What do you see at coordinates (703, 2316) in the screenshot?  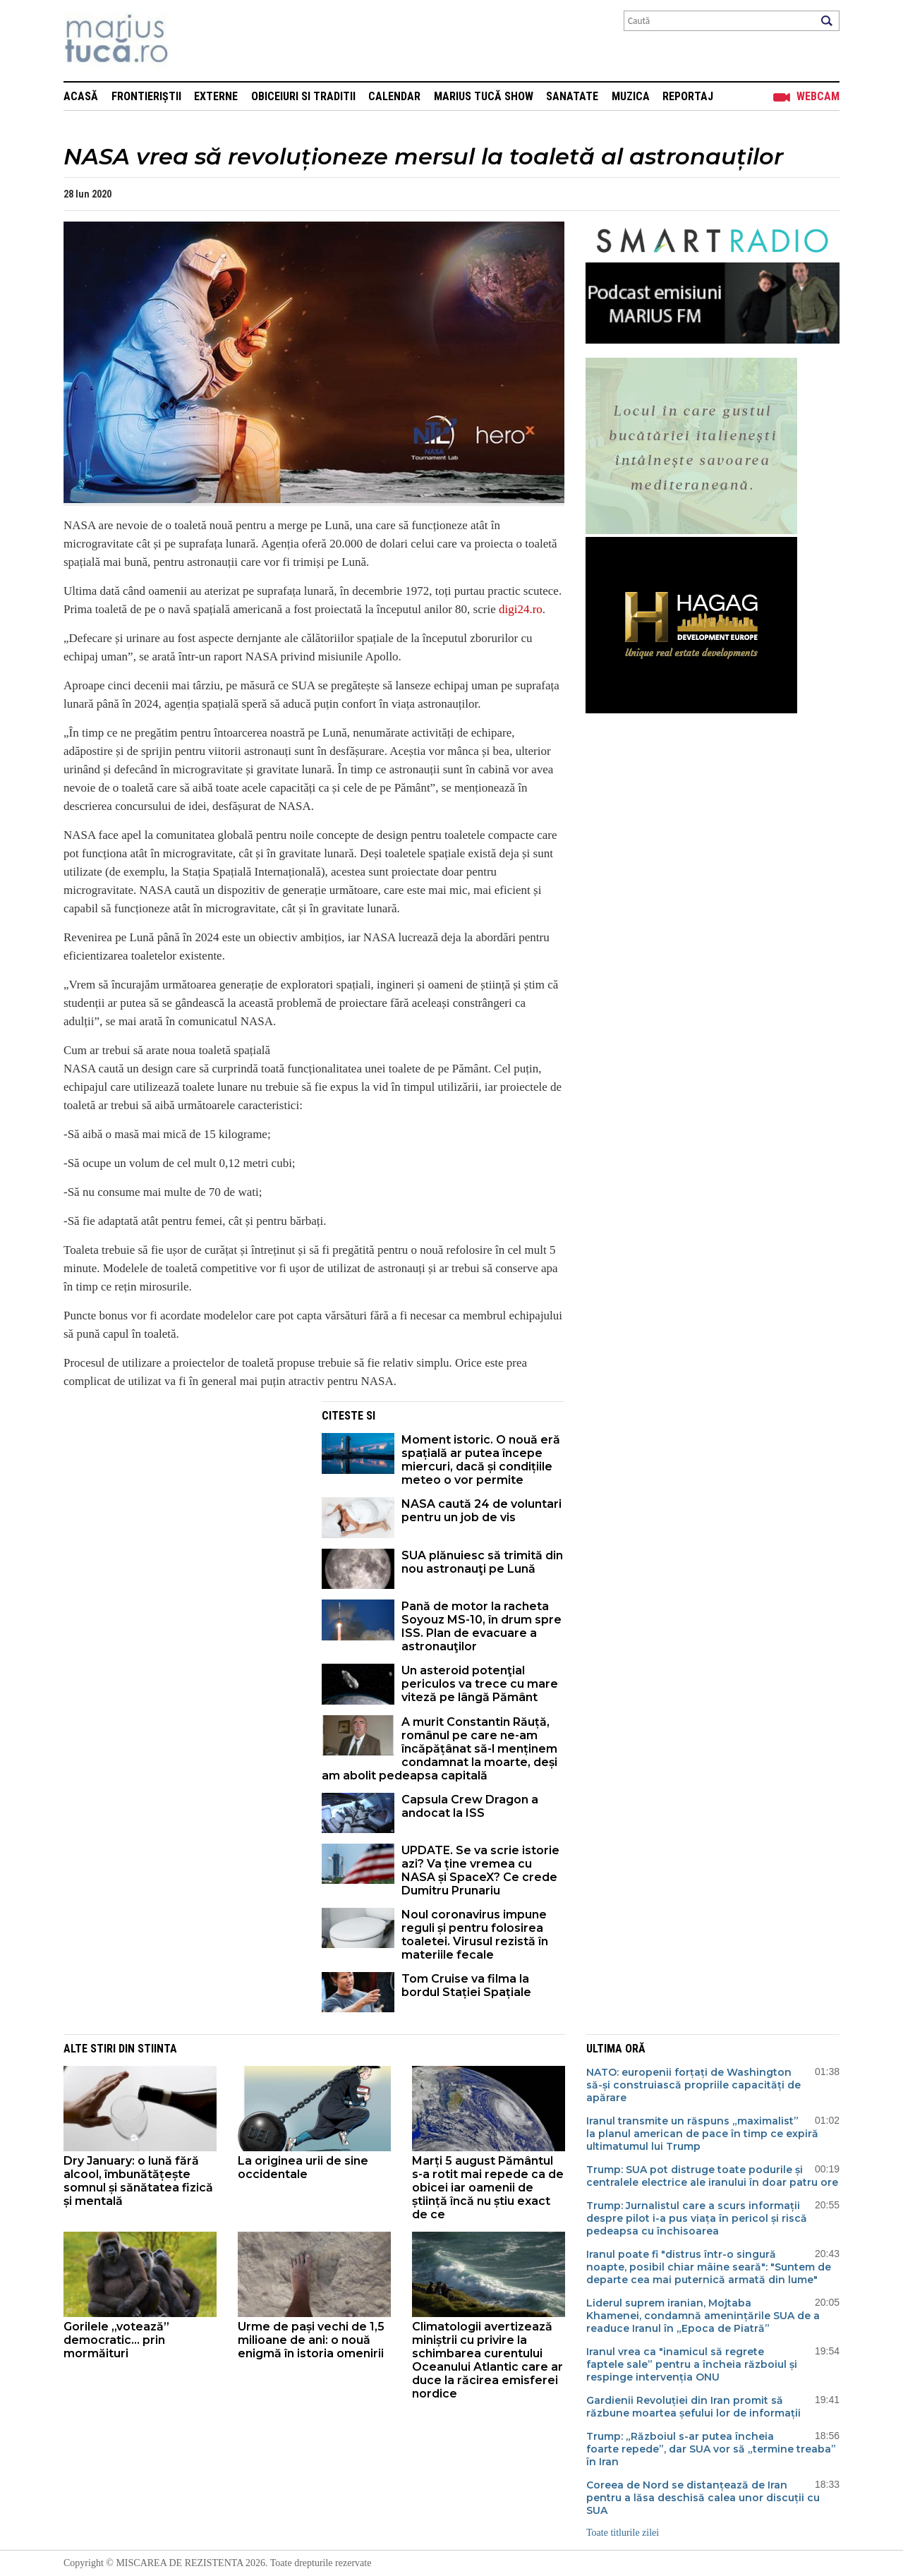 I see `Liderul suprem iranian, Mojtaba Khamenei, condamnă amenințările SUA de a readuce Iranul în „Epoca de Piatră”` at bounding box center [703, 2316].